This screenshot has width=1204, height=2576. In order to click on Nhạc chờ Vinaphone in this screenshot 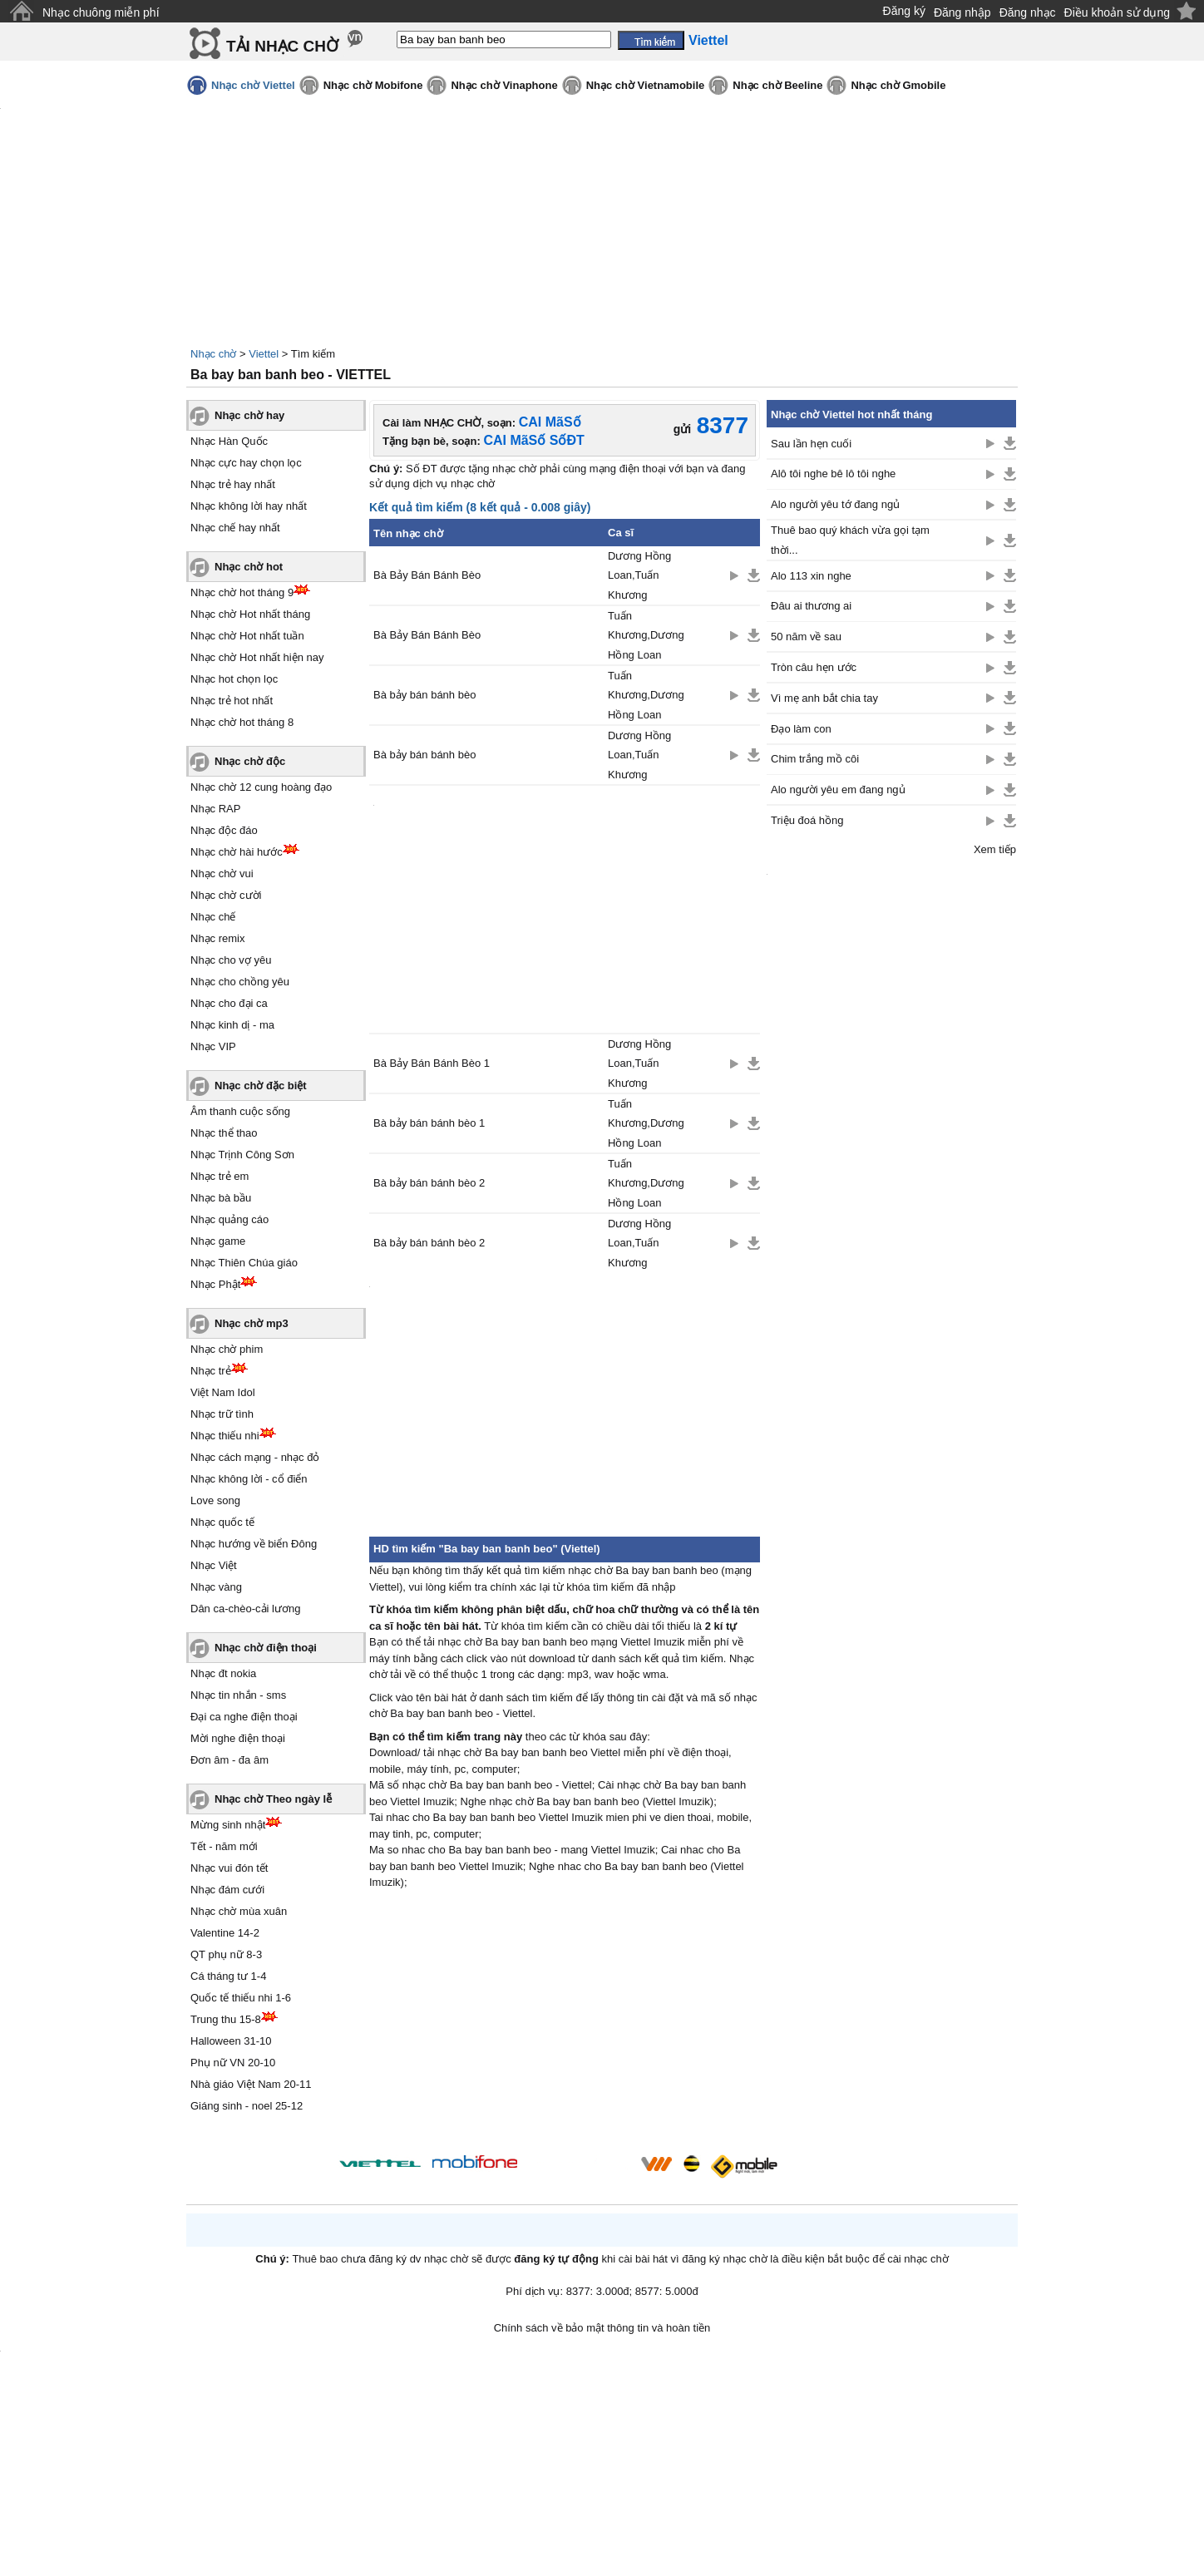, I will do `click(504, 85)`.